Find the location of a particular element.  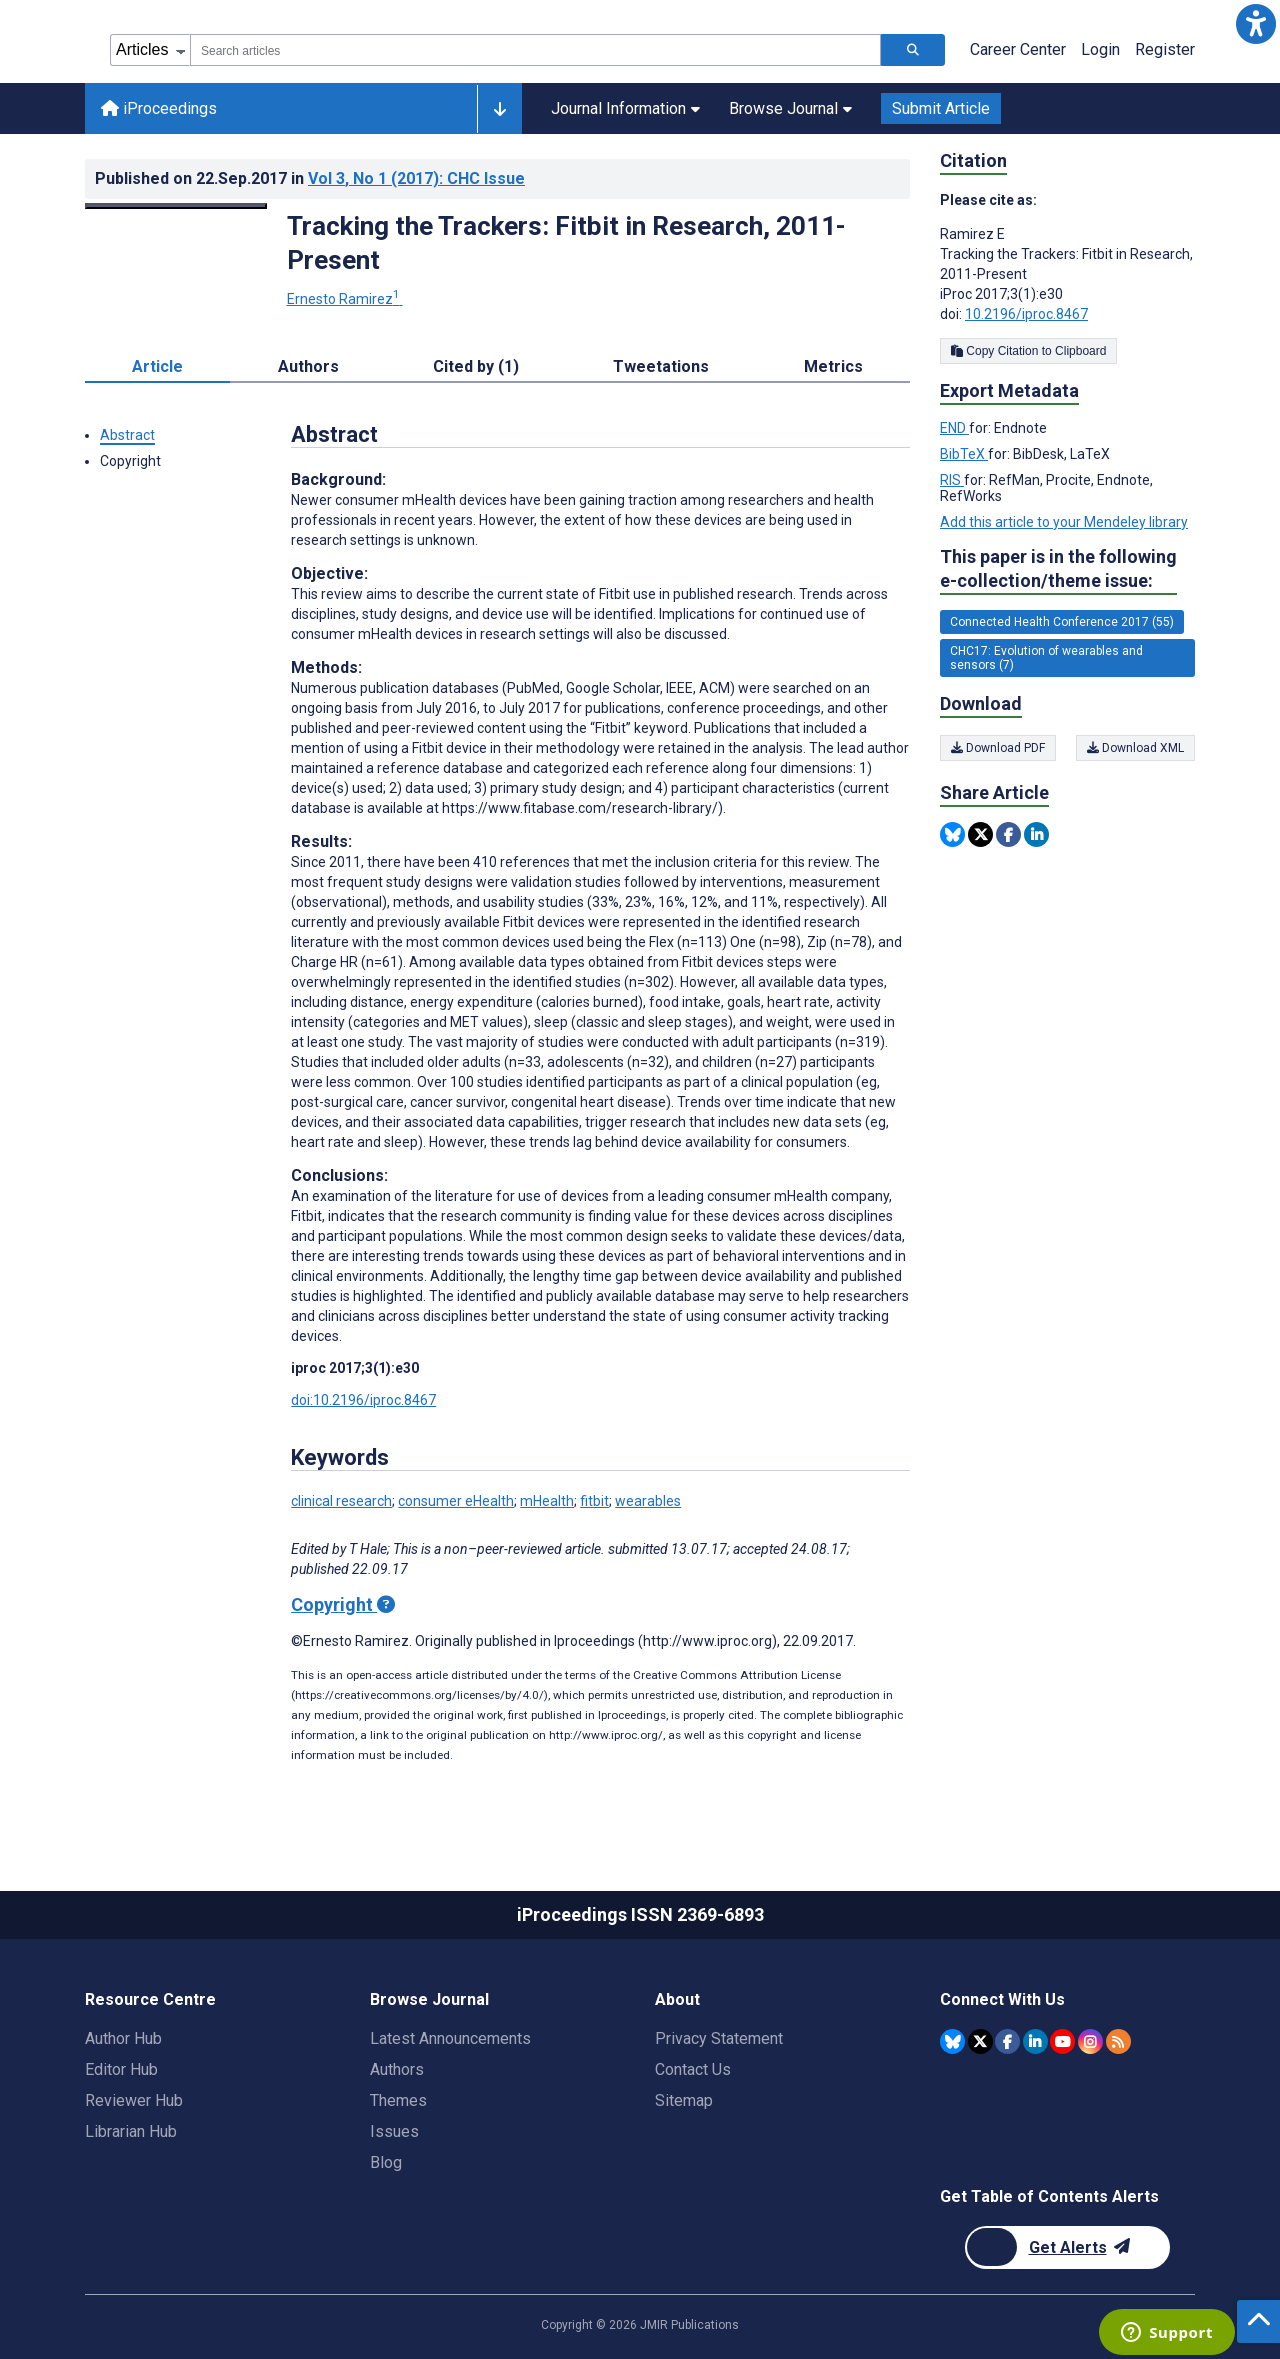

Sitemap is located at coordinates (684, 2100).